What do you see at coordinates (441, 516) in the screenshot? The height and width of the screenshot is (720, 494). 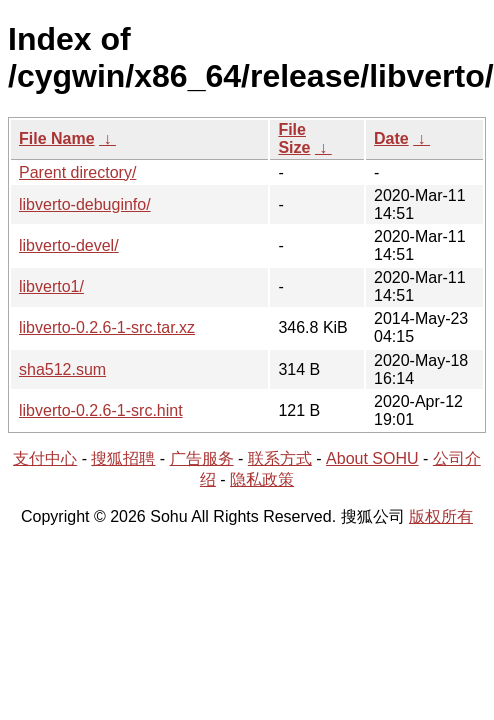 I see `版权所有` at bounding box center [441, 516].